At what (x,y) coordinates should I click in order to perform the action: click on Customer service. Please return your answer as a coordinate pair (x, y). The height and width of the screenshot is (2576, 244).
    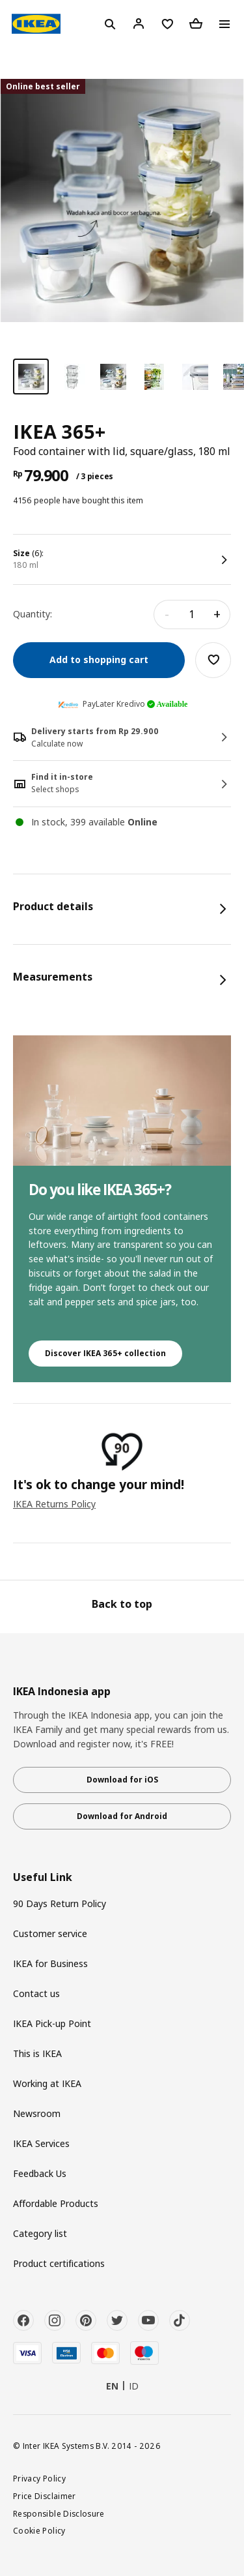
    Looking at the image, I should click on (50, 1933).